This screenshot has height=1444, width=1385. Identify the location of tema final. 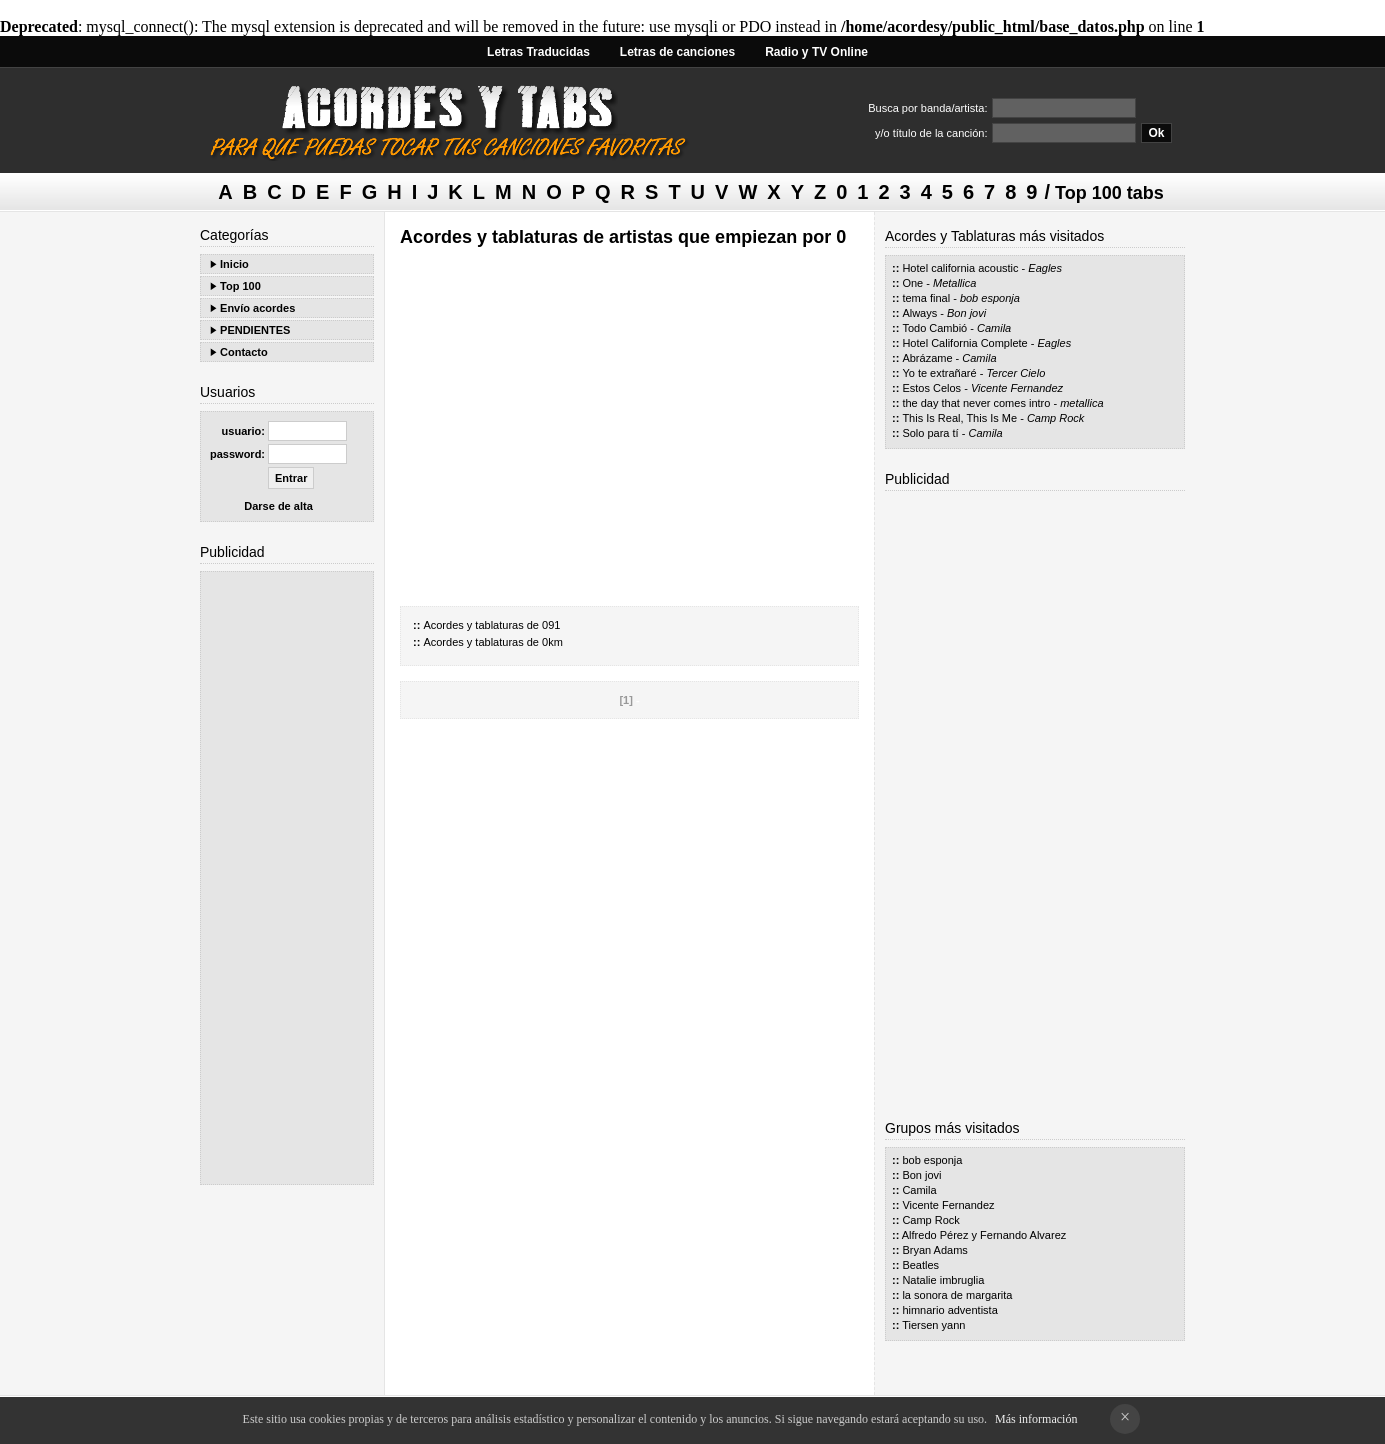
(926, 298).